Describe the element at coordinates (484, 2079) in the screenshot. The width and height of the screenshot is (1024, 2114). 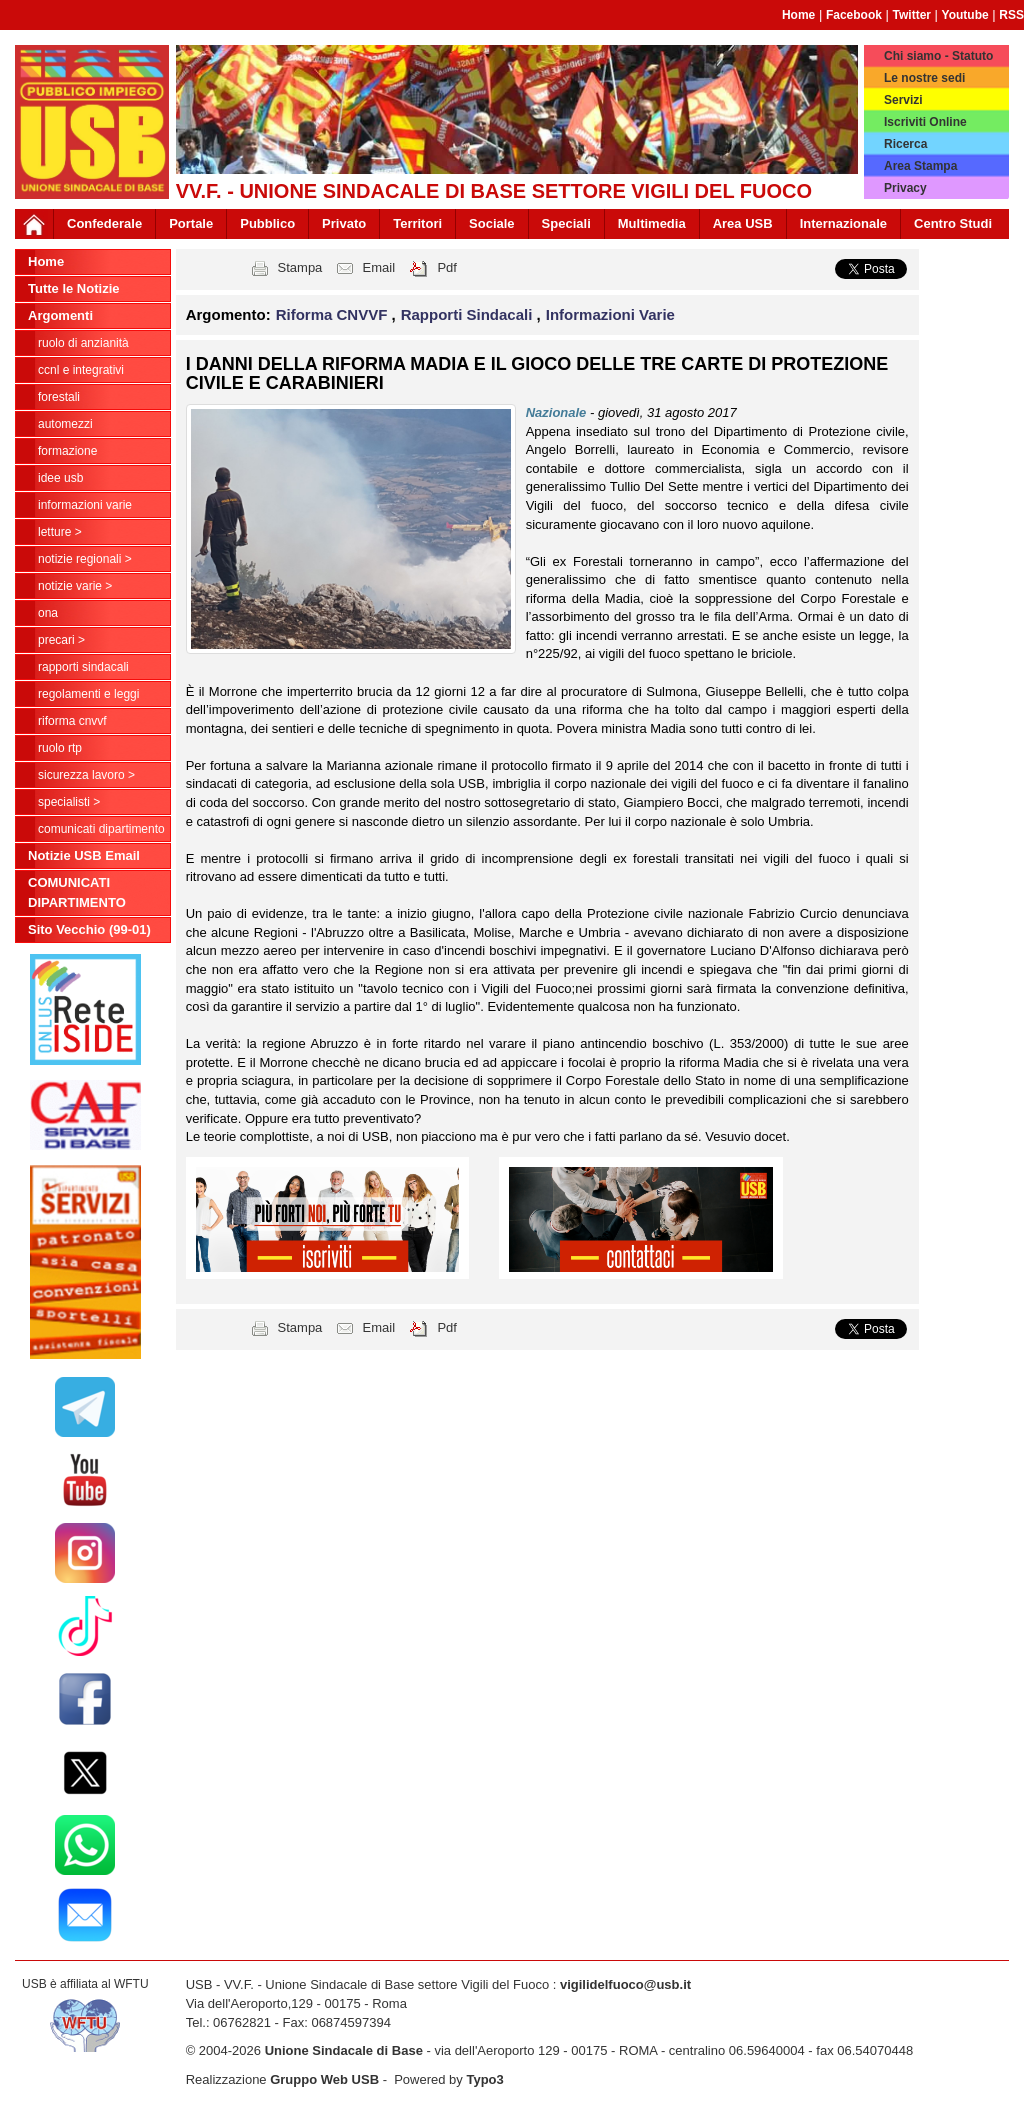
I see `Typo3` at that location.